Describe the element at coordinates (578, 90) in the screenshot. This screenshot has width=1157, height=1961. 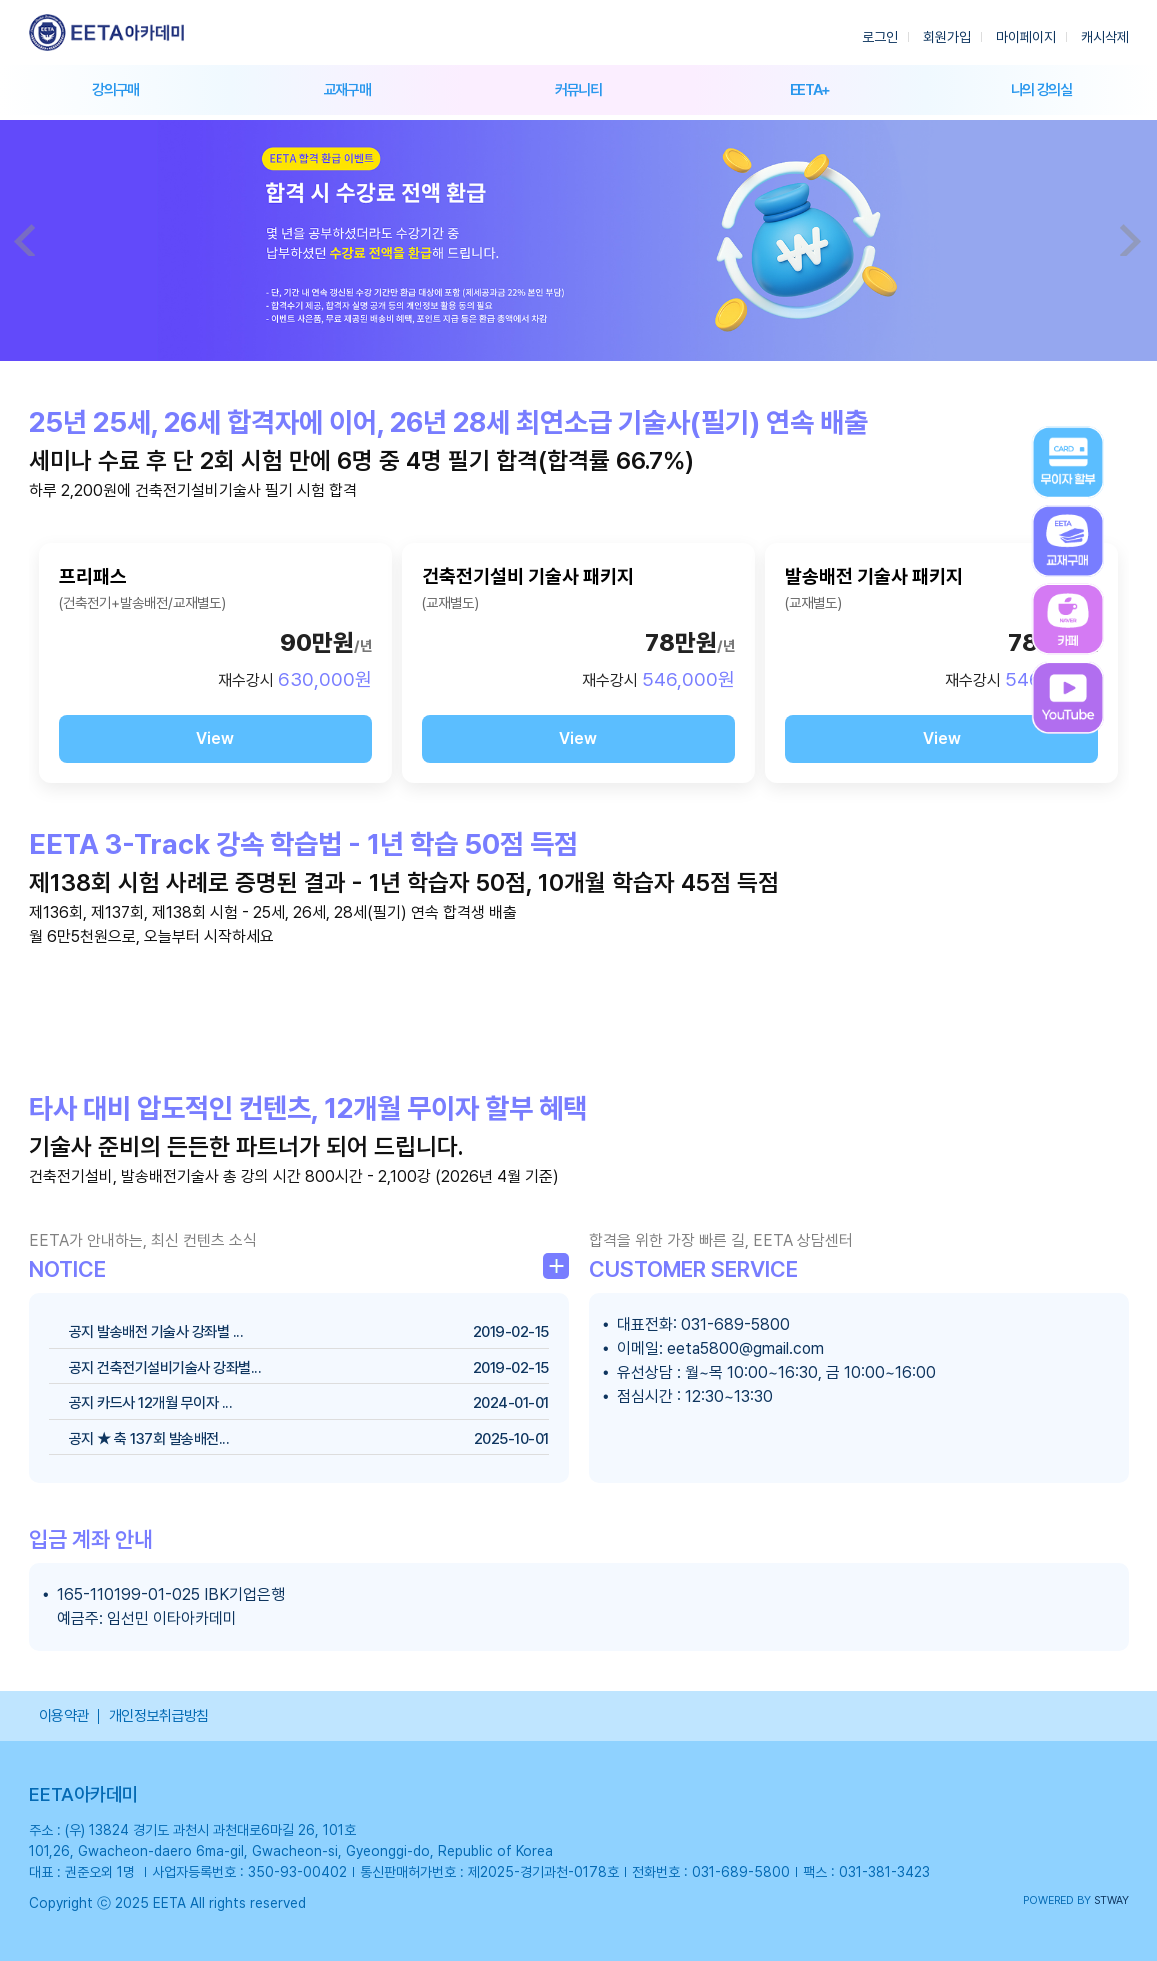
I see `커뮤니티` at that location.